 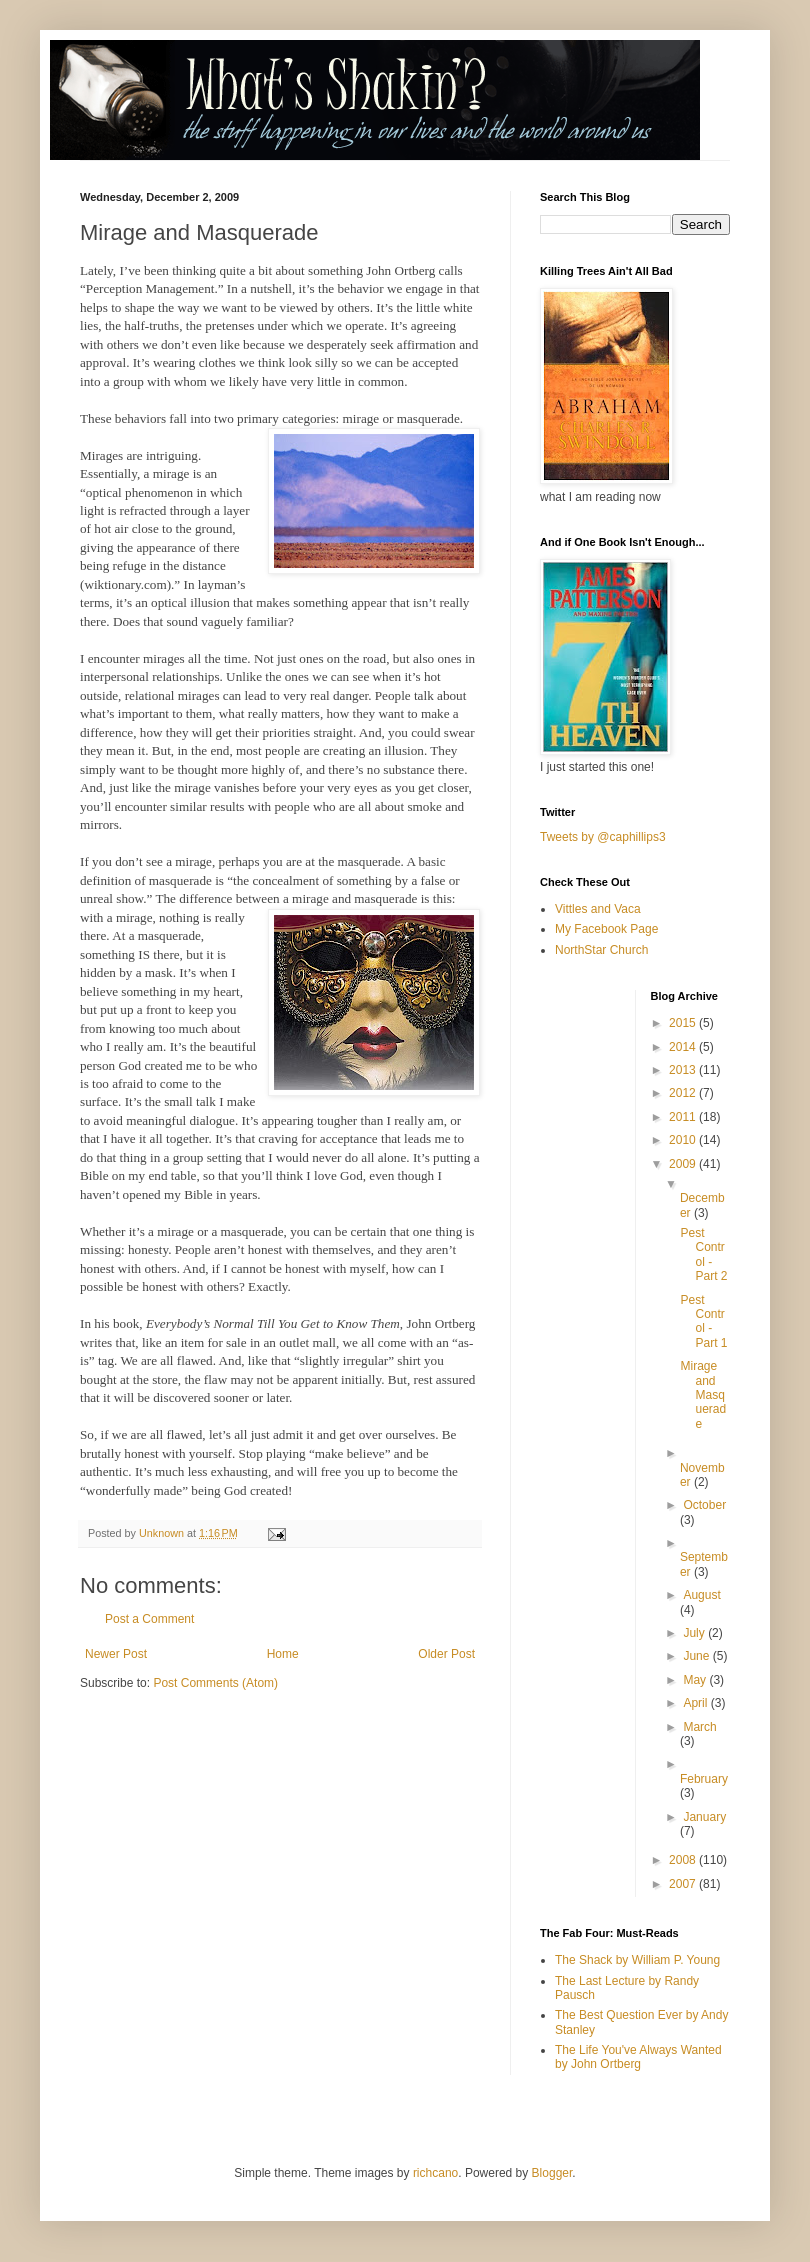 I want to click on richcano, so click(x=435, y=2173).